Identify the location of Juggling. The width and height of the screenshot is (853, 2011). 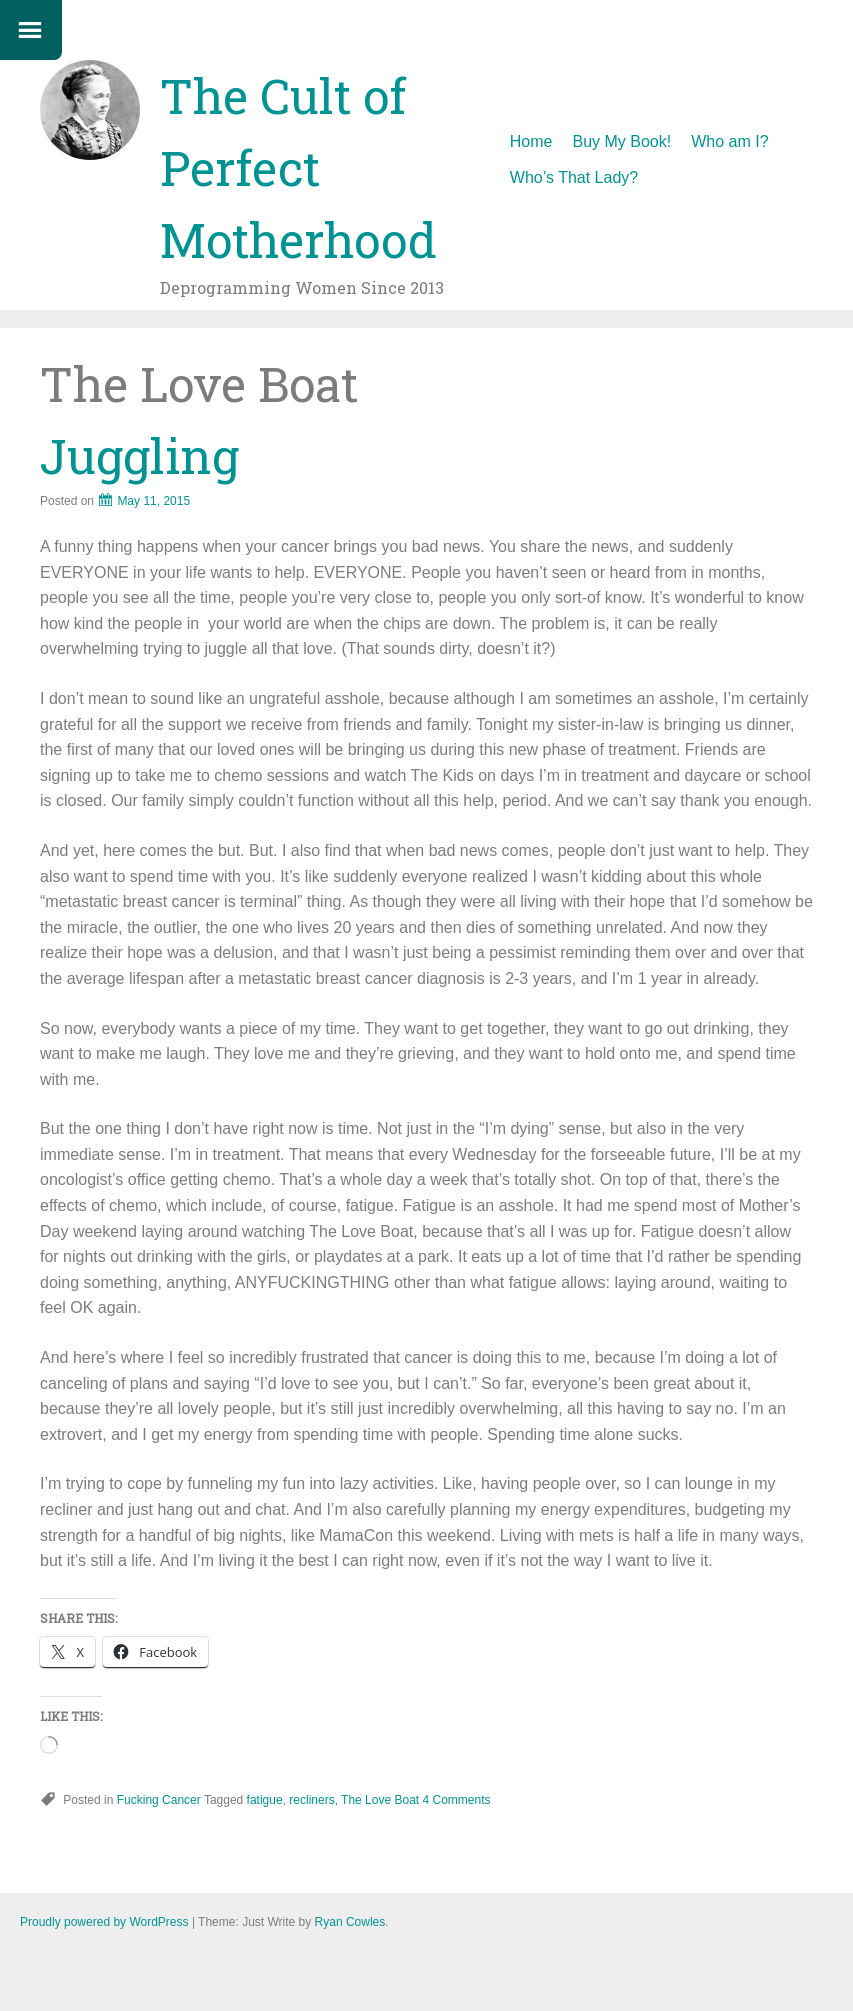
(139, 455).